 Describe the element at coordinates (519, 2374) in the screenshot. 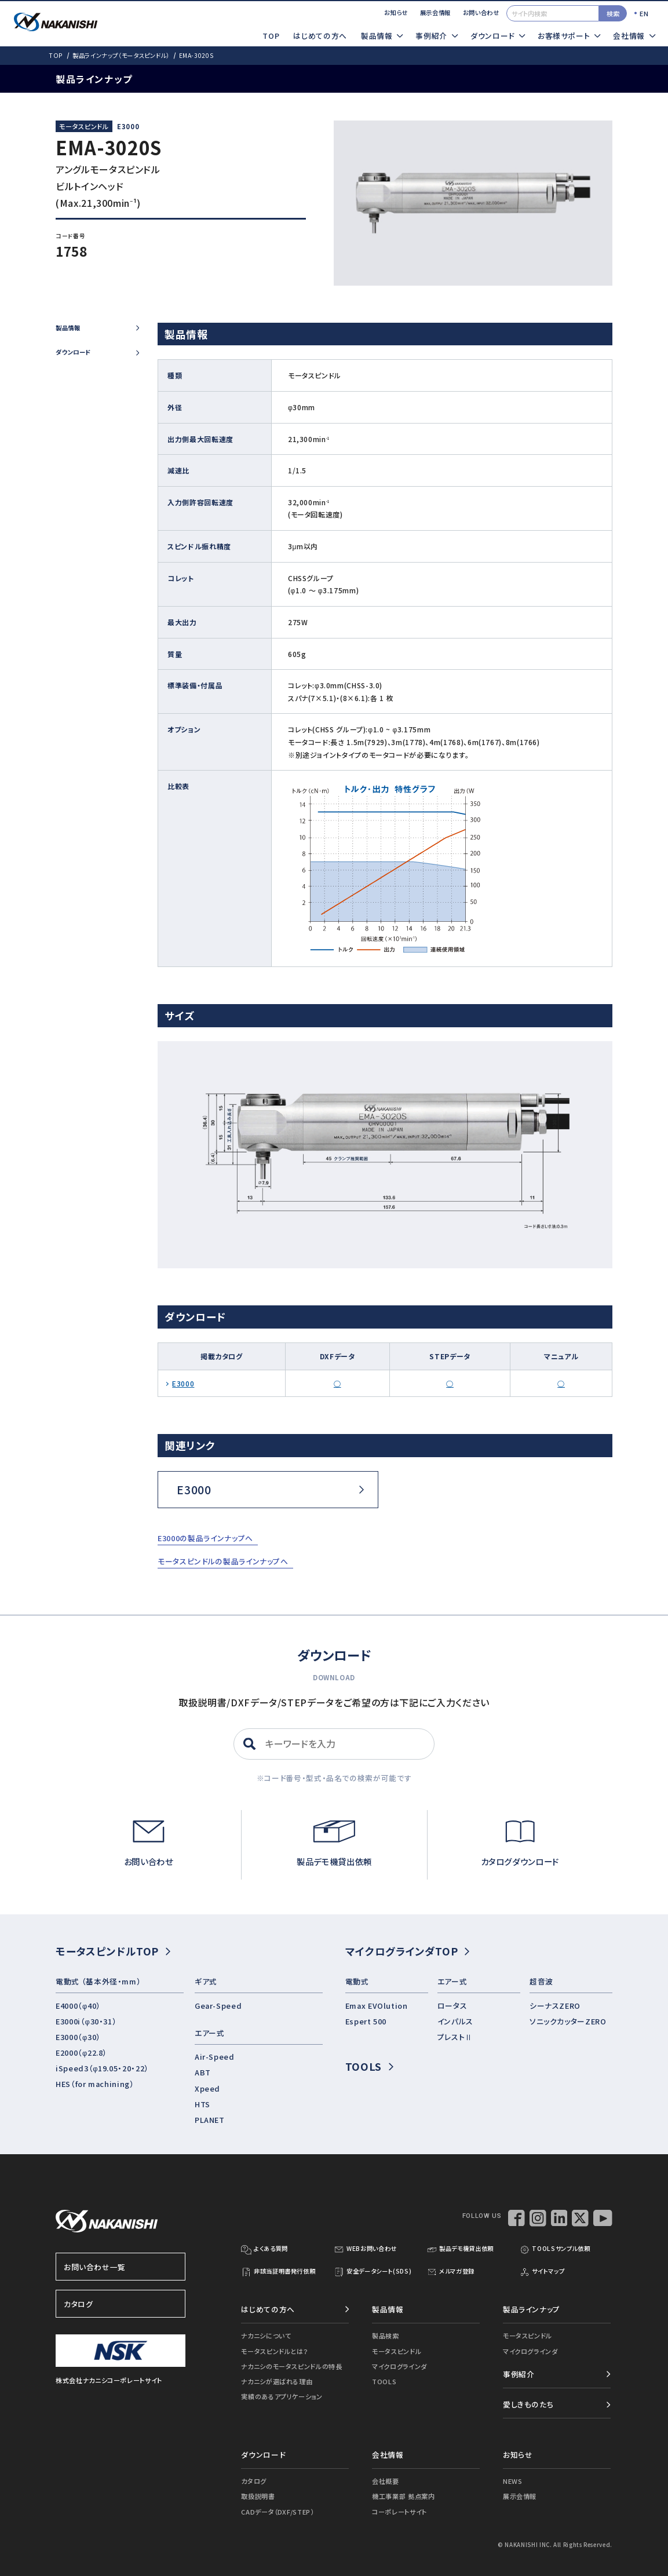

I see `事例紹介` at that location.